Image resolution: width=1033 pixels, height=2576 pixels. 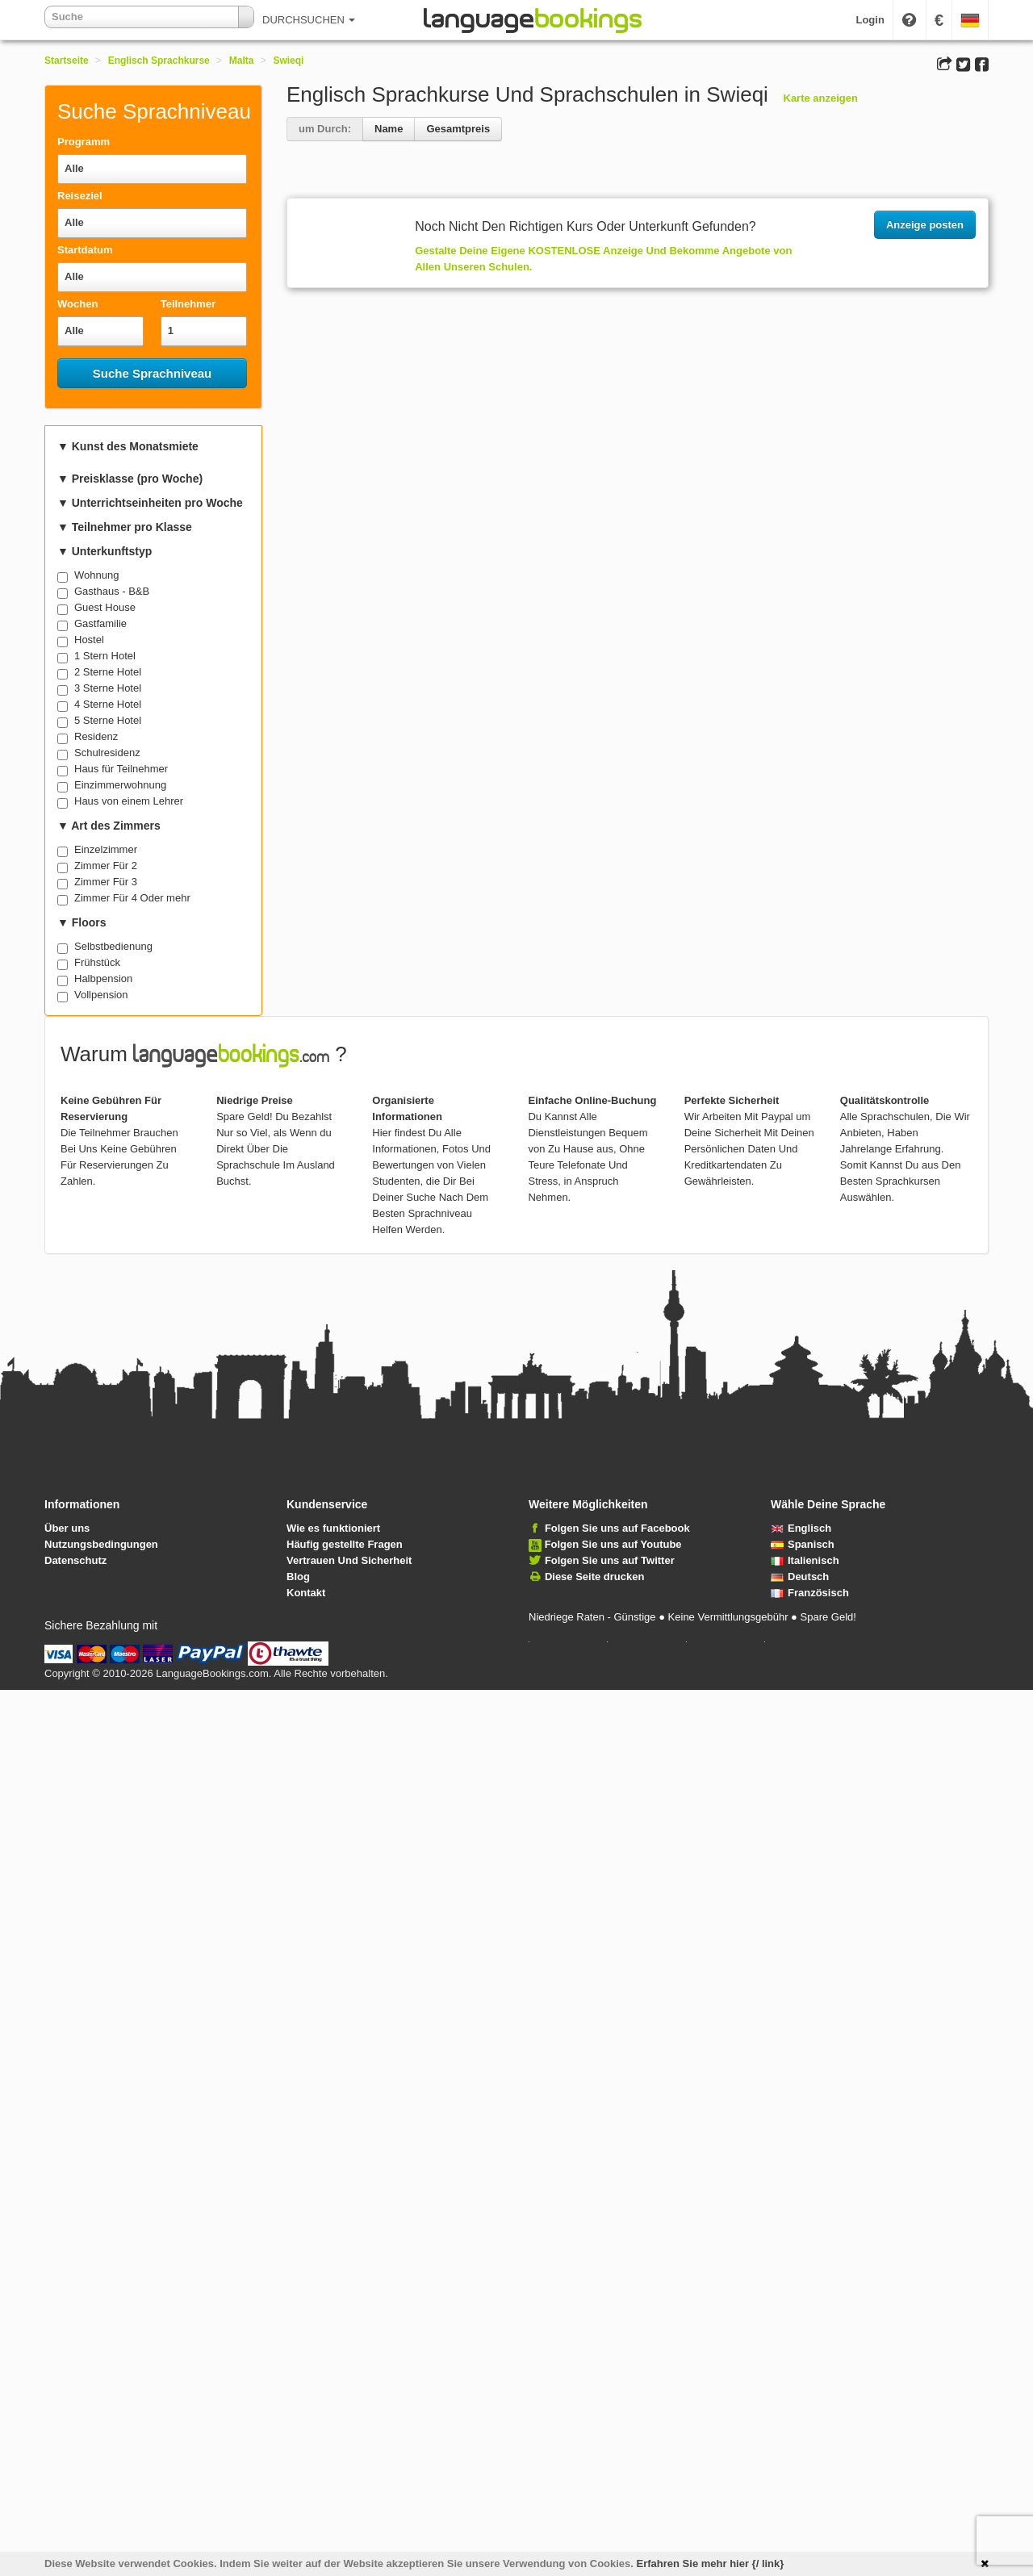 What do you see at coordinates (105, 882) in the screenshot?
I see `Zimmer Für 3` at bounding box center [105, 882].